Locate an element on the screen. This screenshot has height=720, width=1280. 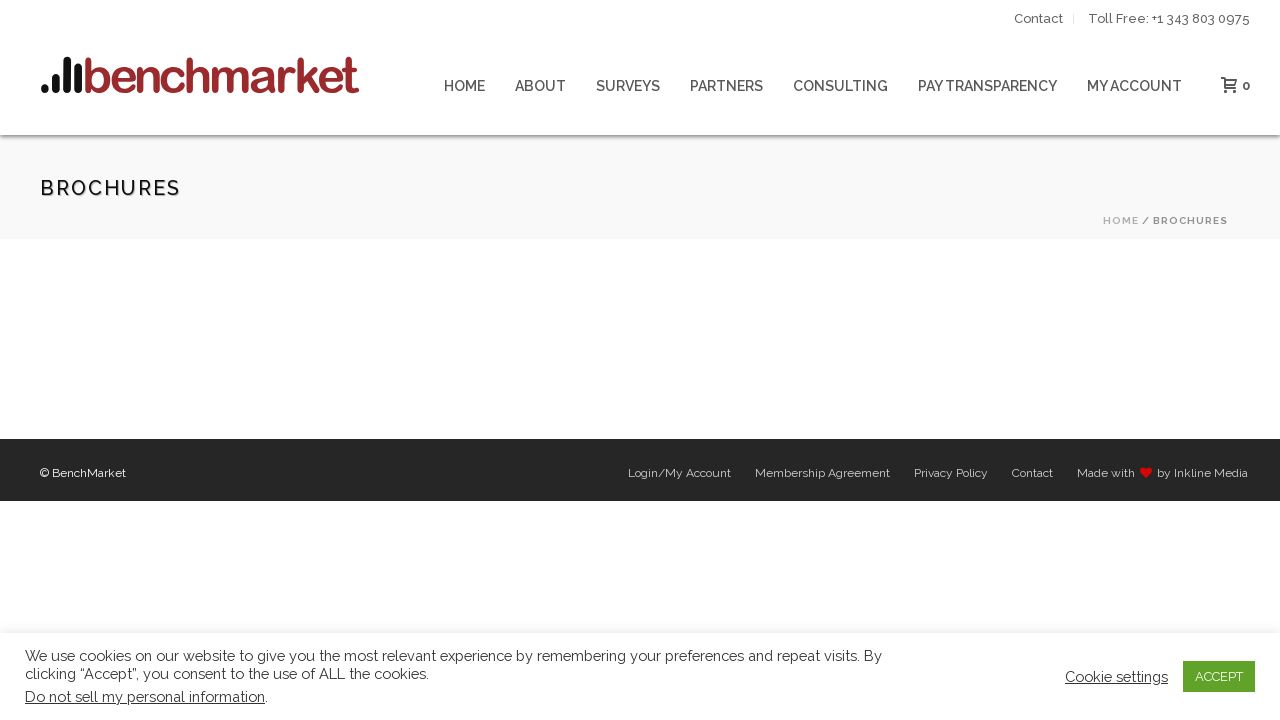
Membership Agreement is located at coordinates (822, 473).